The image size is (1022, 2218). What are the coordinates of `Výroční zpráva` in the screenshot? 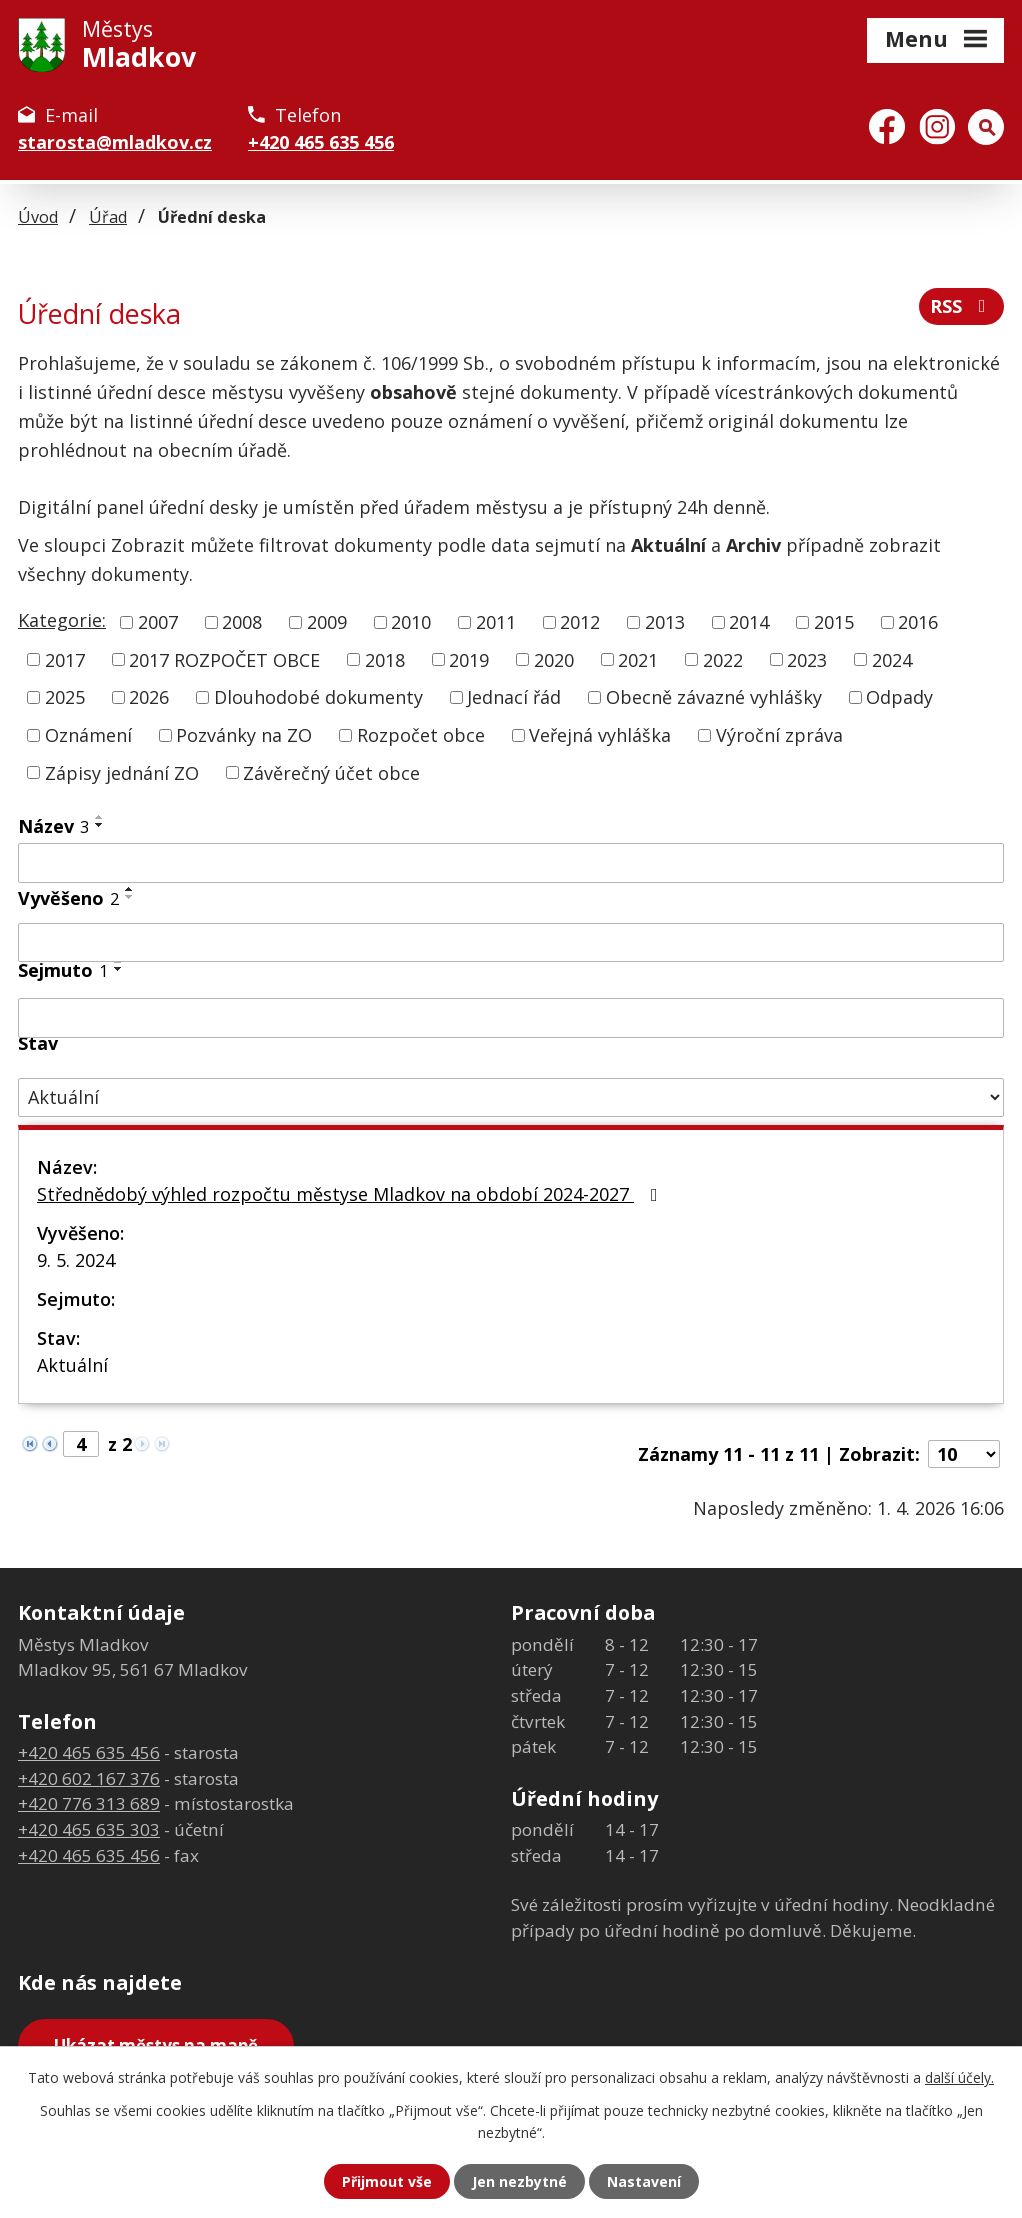 It's located at (779, 735).